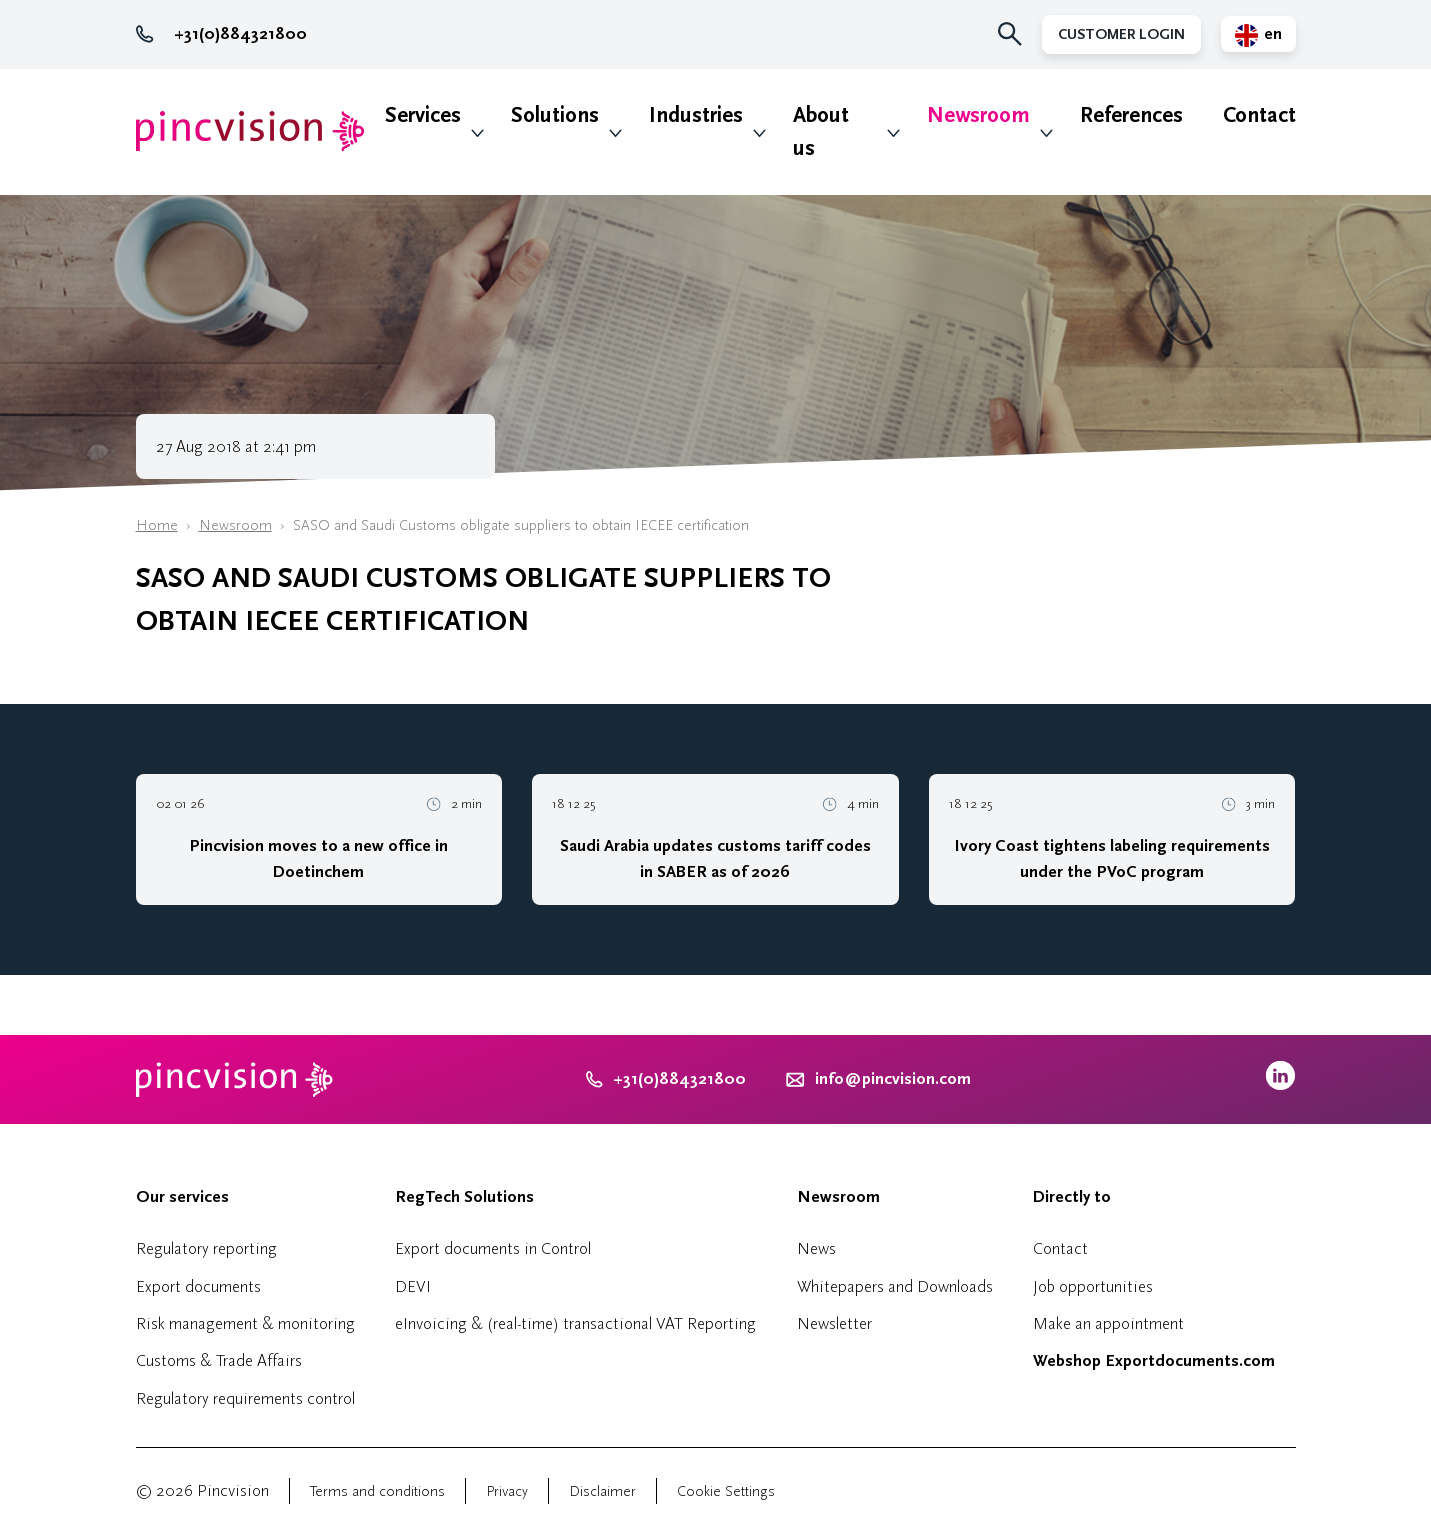 This screenshot has width=1431, height=1534. What do you see at coordinates (198, 1286) in the screenshot?
I see `Export documents` at bounding box center [198, 1286].